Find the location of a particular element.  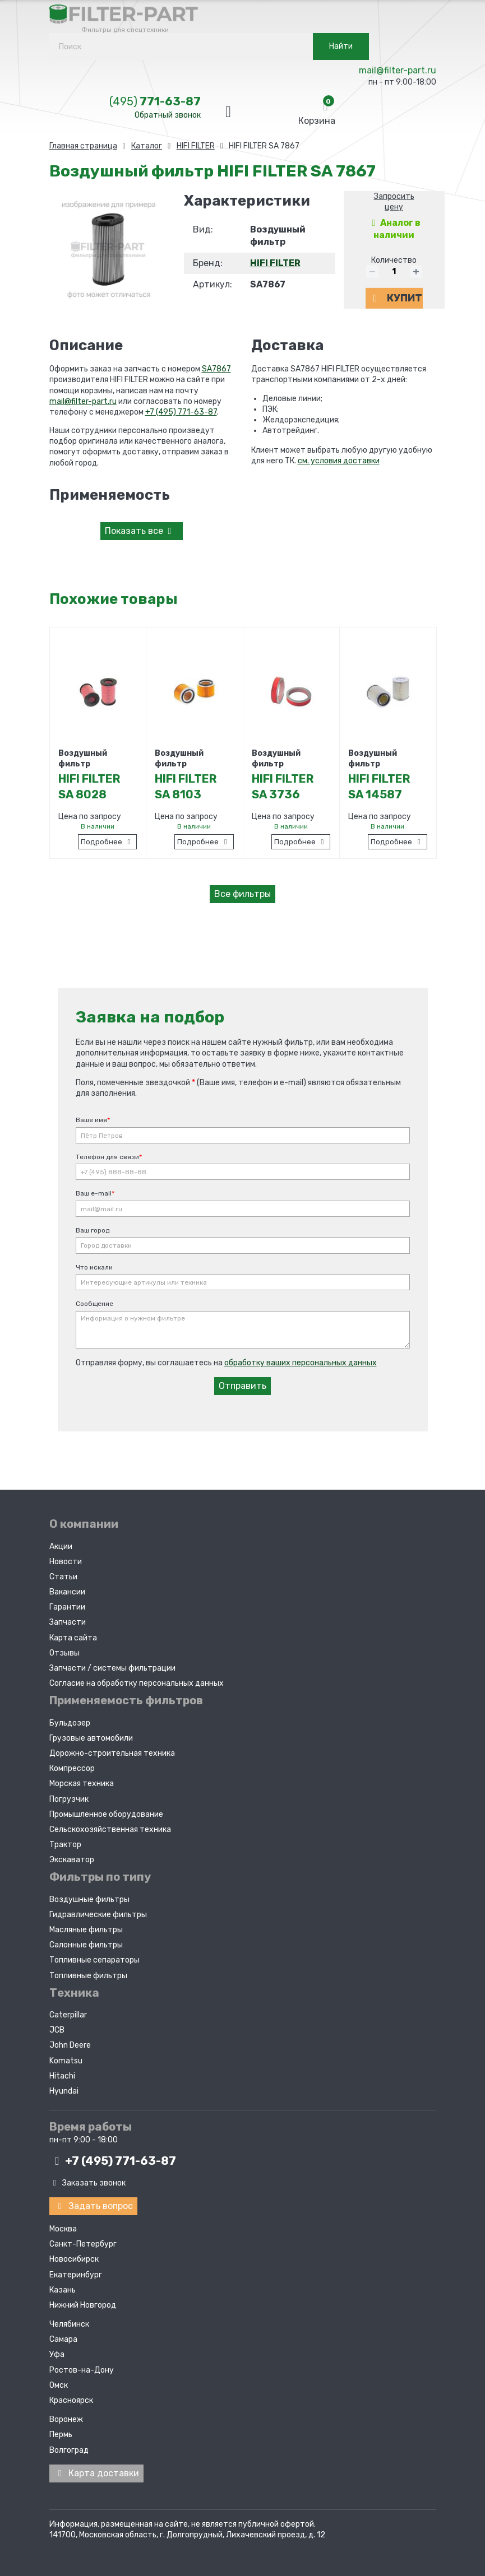

+7 (495) is located at coordinates (112, 2161).